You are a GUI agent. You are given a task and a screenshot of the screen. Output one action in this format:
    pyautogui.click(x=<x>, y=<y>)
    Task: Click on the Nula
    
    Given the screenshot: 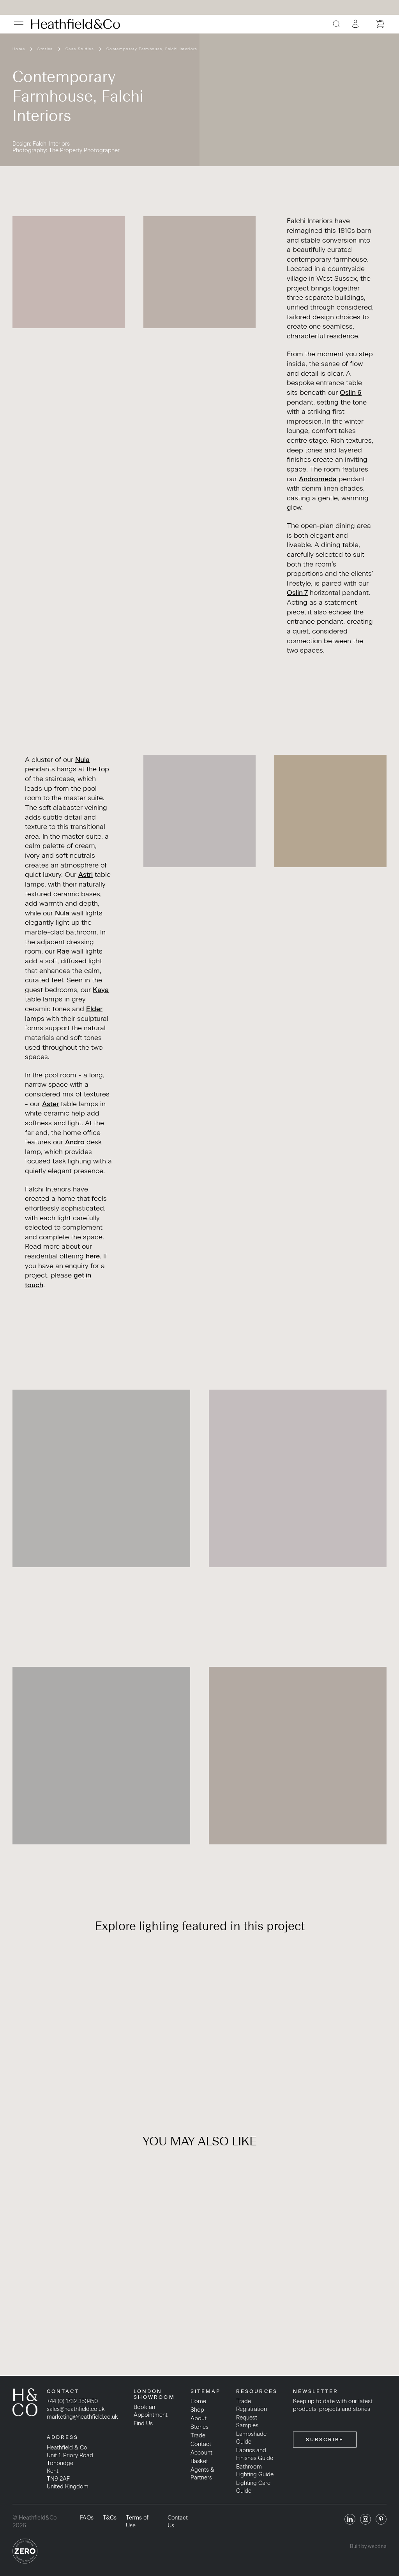 What is the action you would take?
    pyautogui.click(x=82, y=759)
    